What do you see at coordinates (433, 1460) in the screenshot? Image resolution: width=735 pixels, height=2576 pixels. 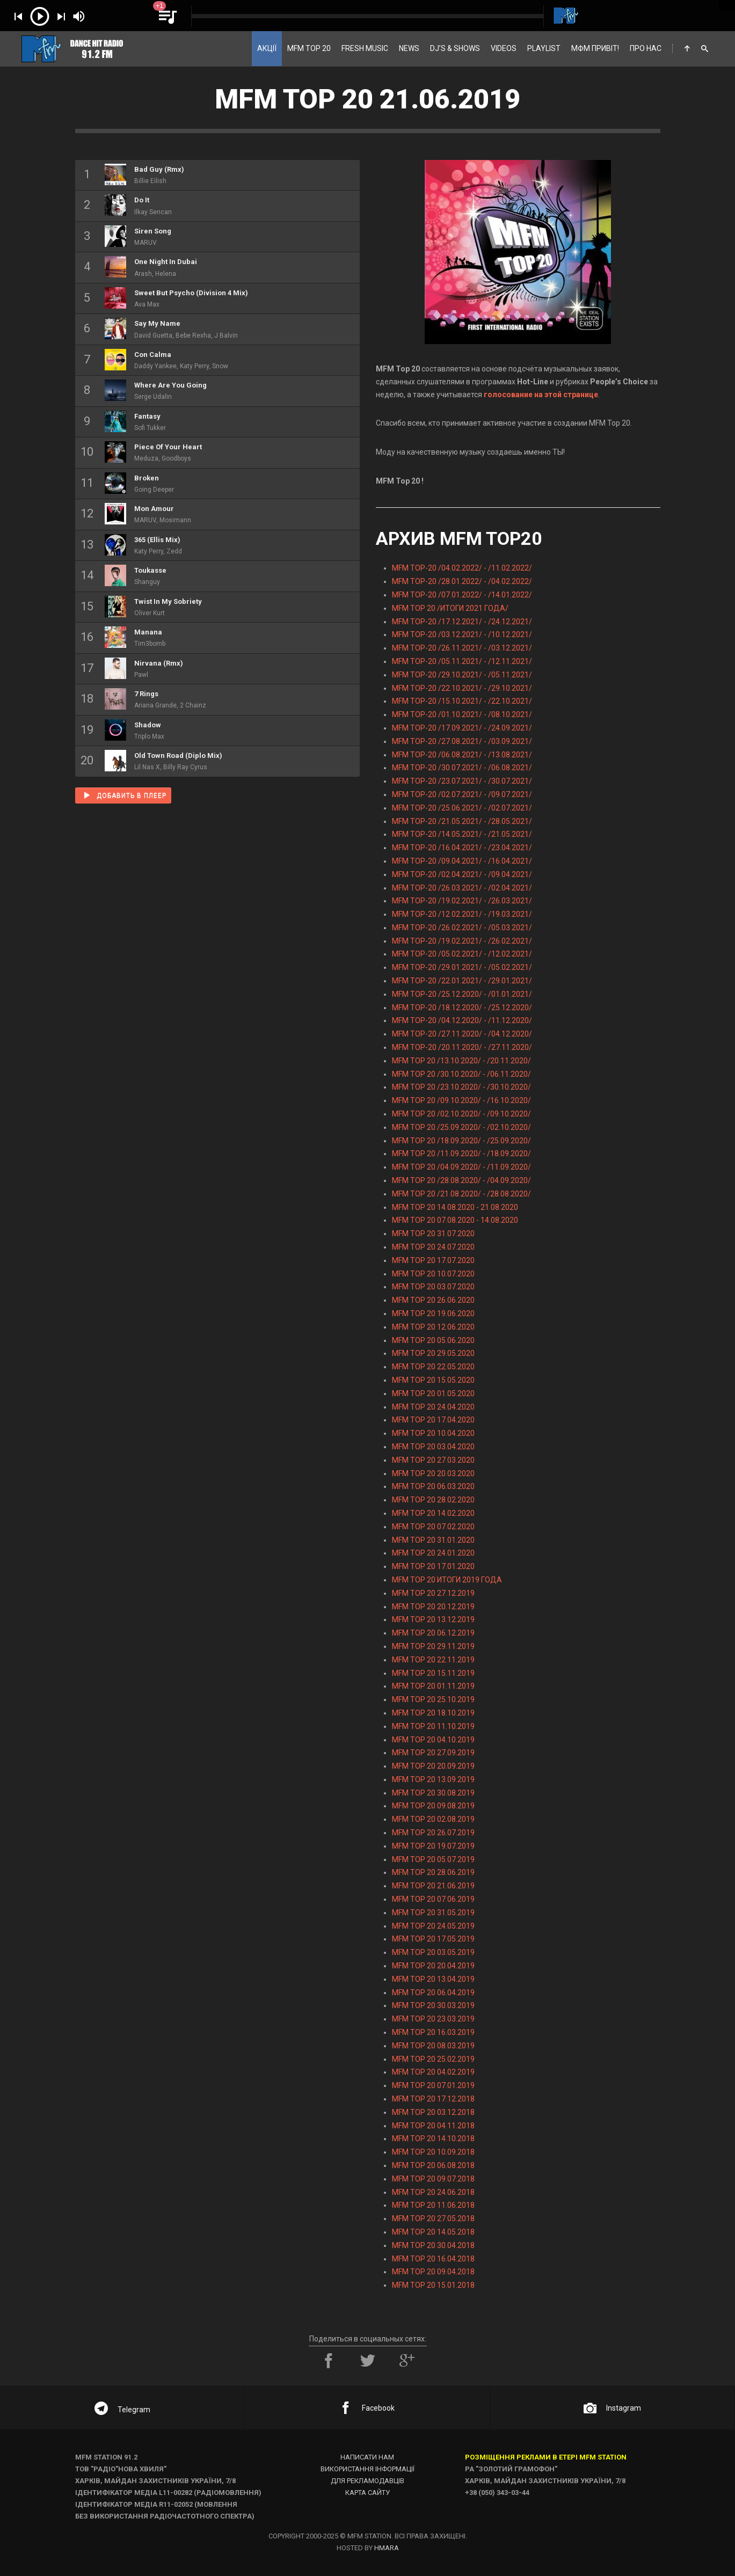 I see `MFM TOP 20 27.03.2020` at bounding box center [433, 1460].